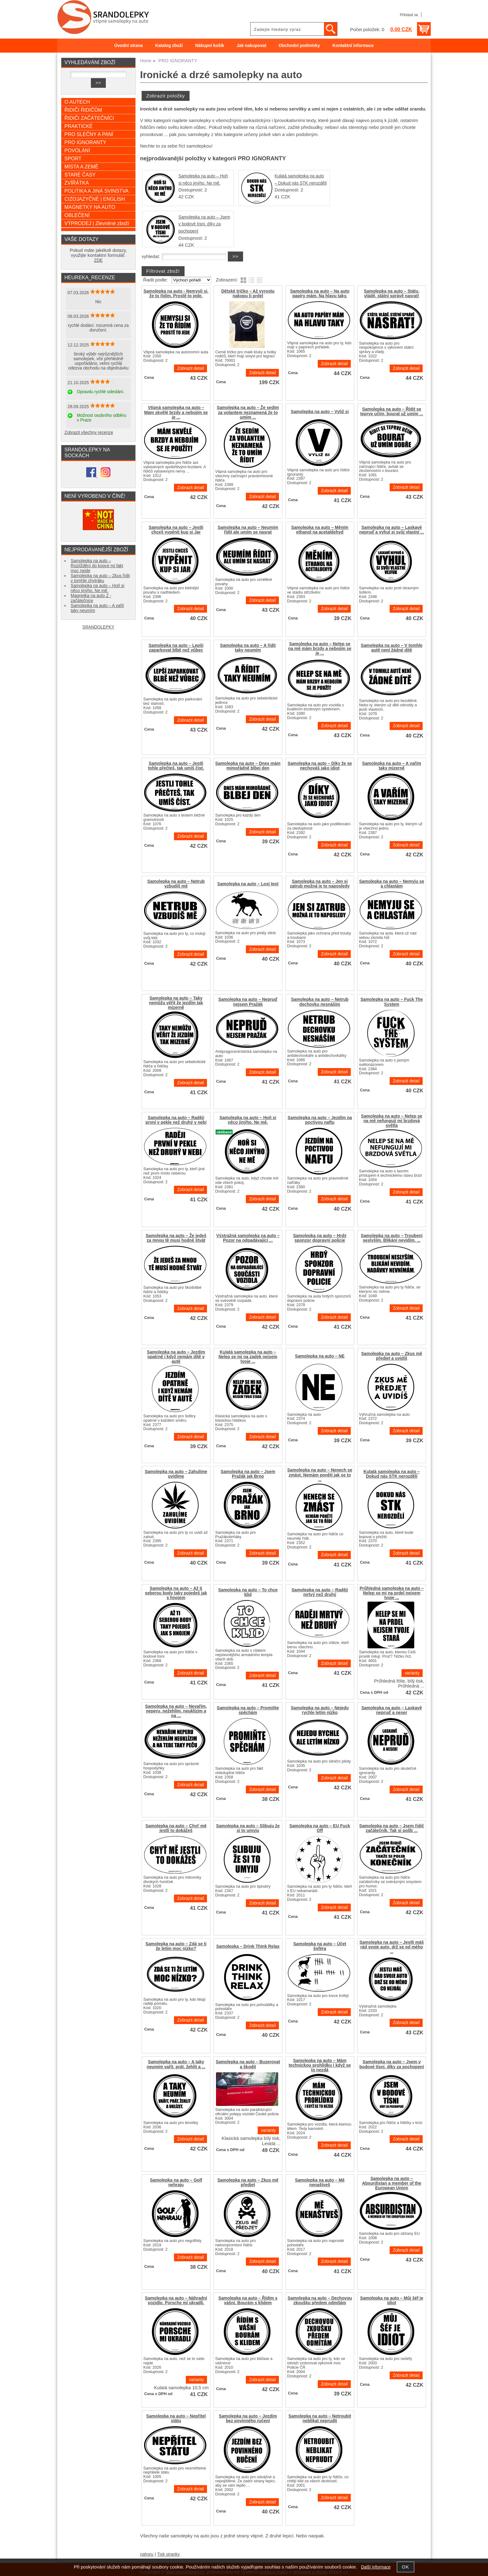 The image size is (488, 2576). What do you see at coordinates (353, 45) in the screenshot?
I see `Kontaktní informace` at bounding box center [353, 45].